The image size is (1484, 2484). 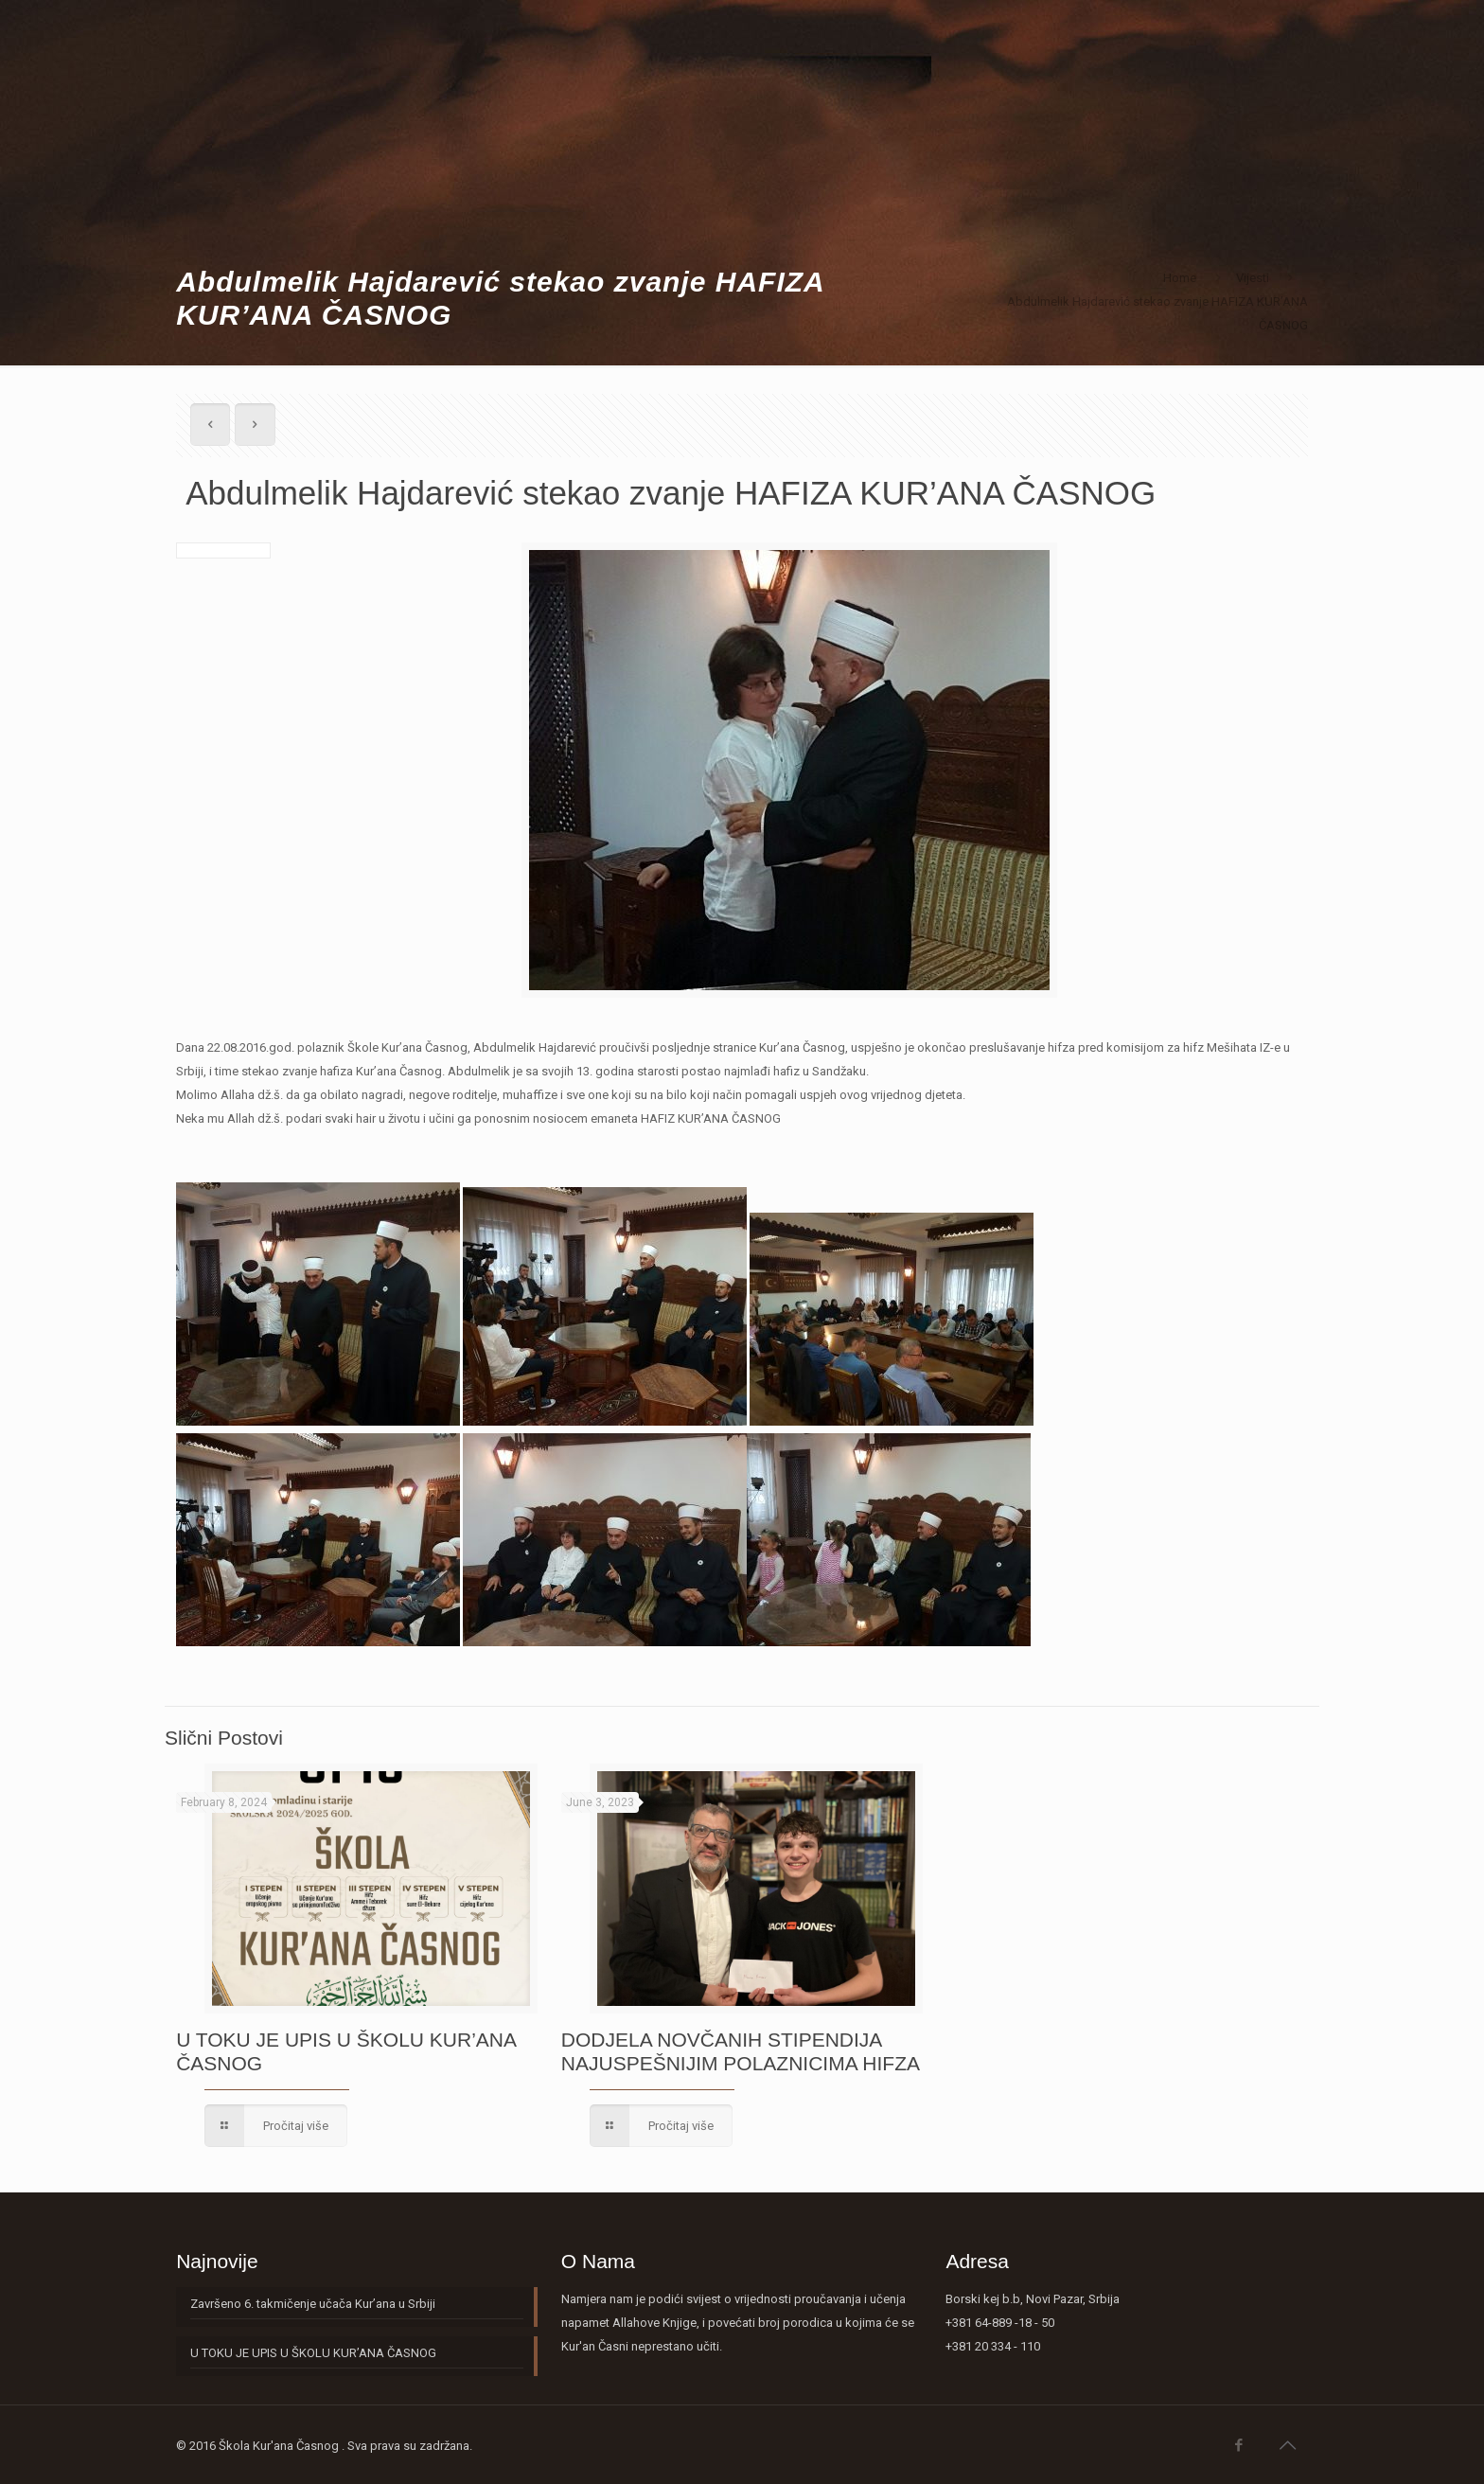 What do you see at coordinates (1179, 278) in the screenshot?
I see `Home` at bounding box center [1179, 278].